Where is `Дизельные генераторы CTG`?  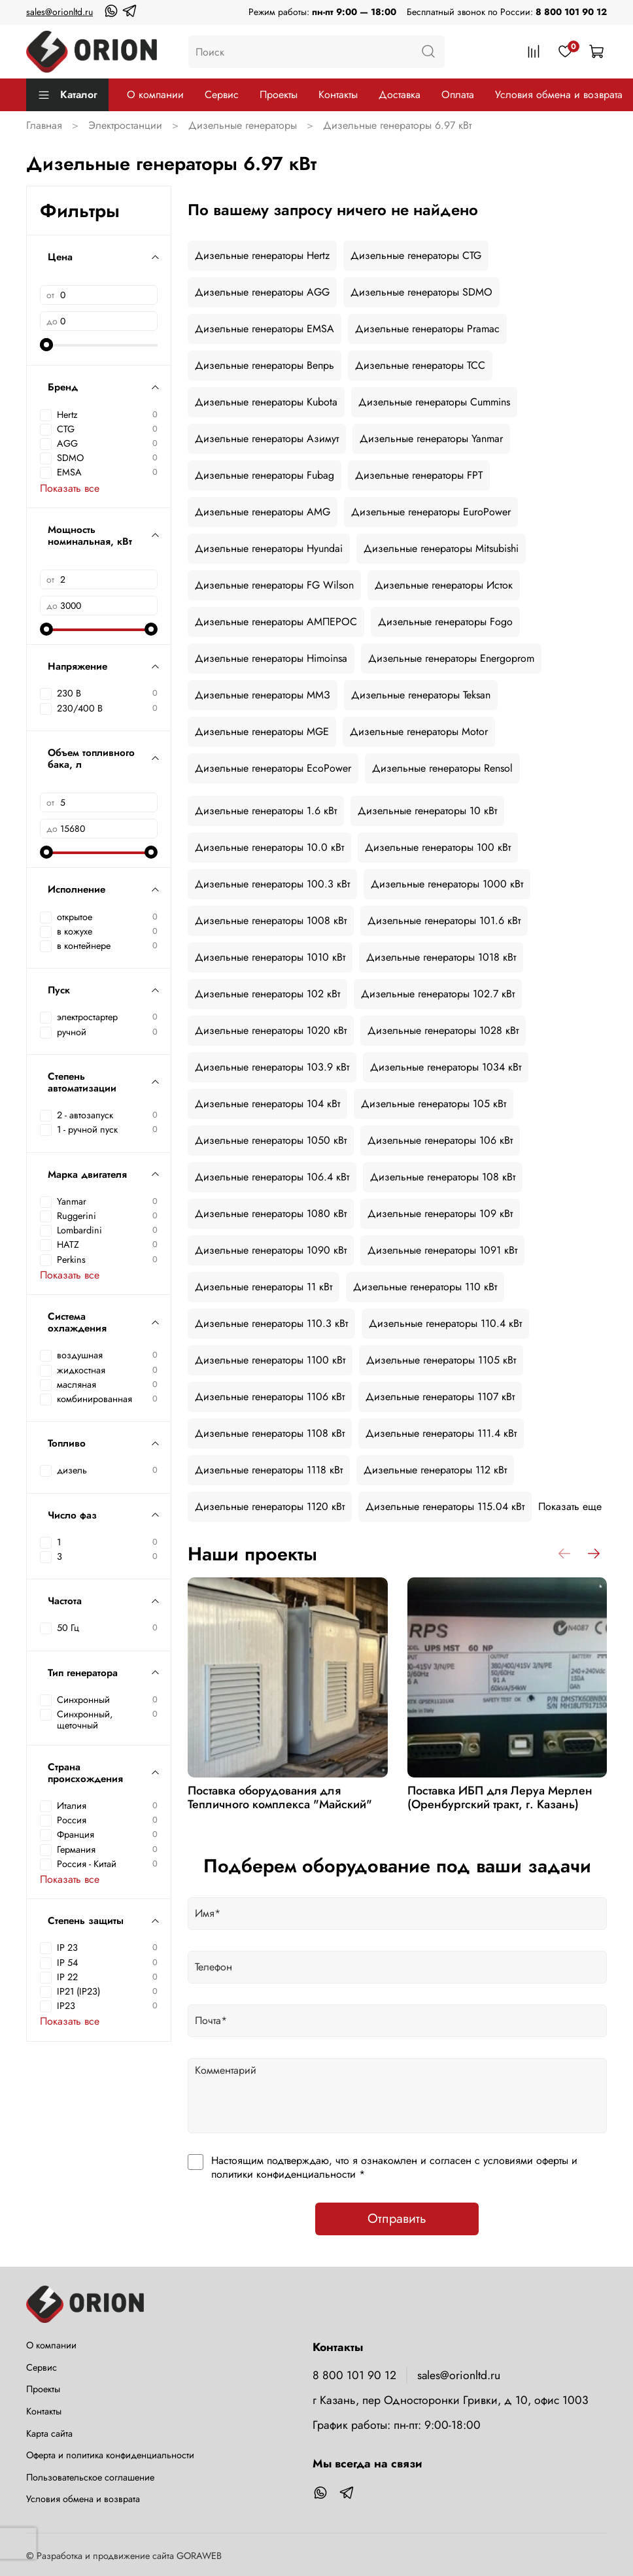 Дизельные генераторы CTG is located at coordinates (416, 255).